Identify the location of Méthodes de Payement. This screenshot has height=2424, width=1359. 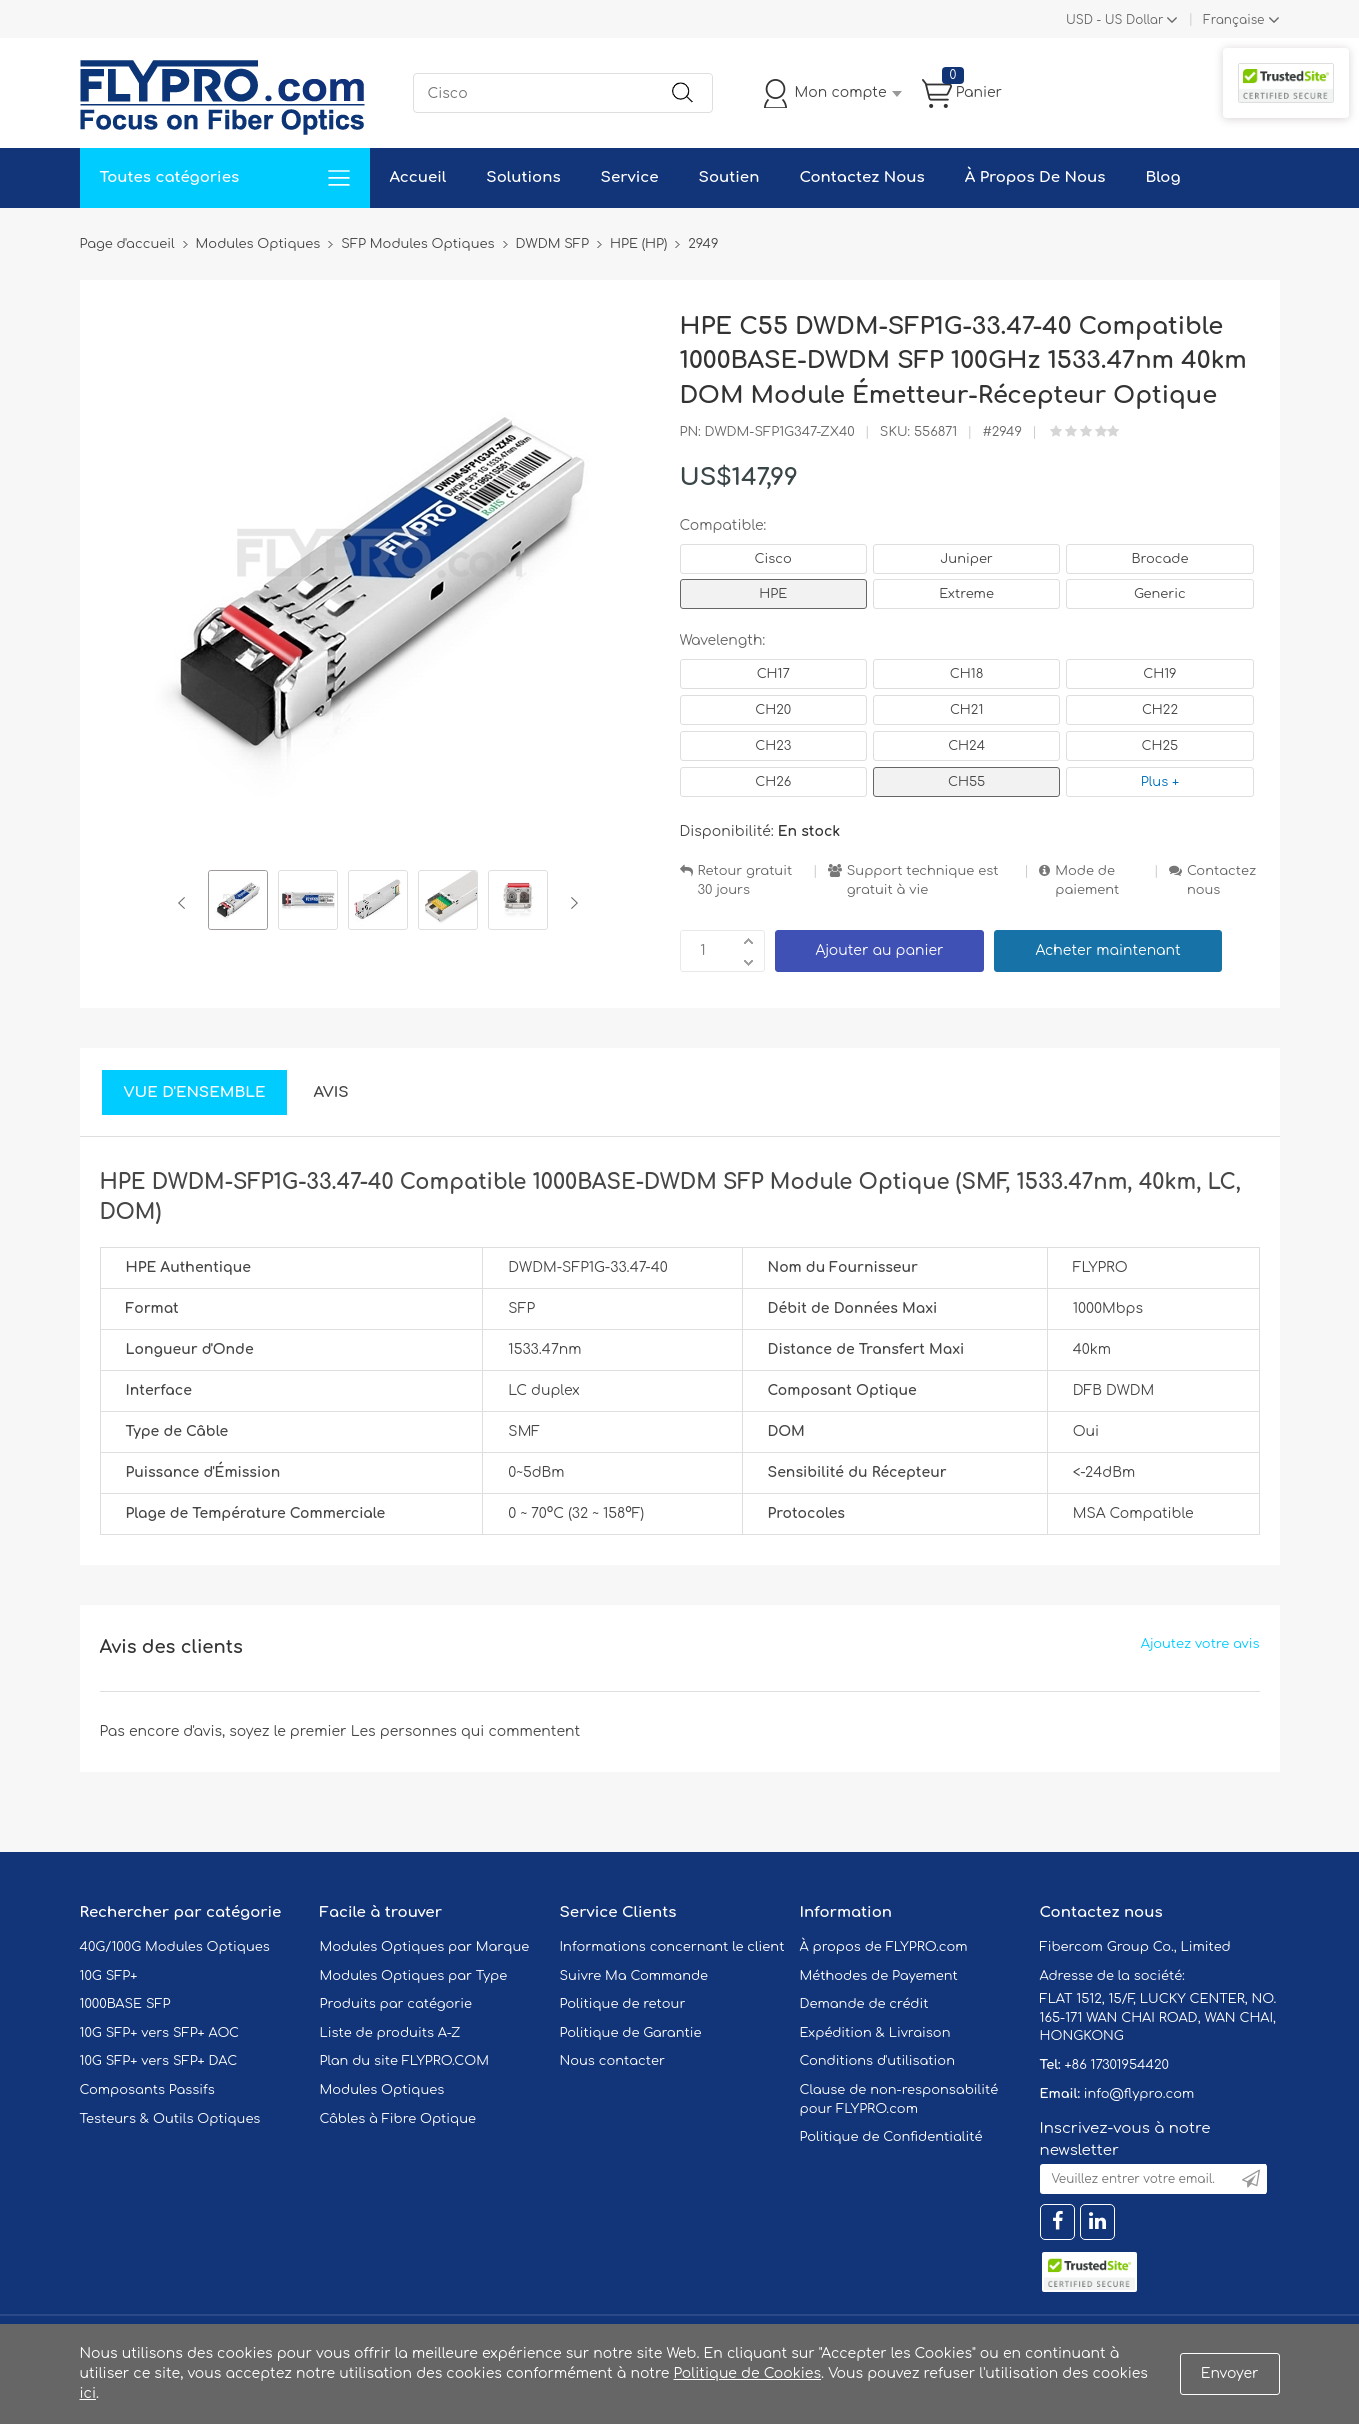
(879, 1976).